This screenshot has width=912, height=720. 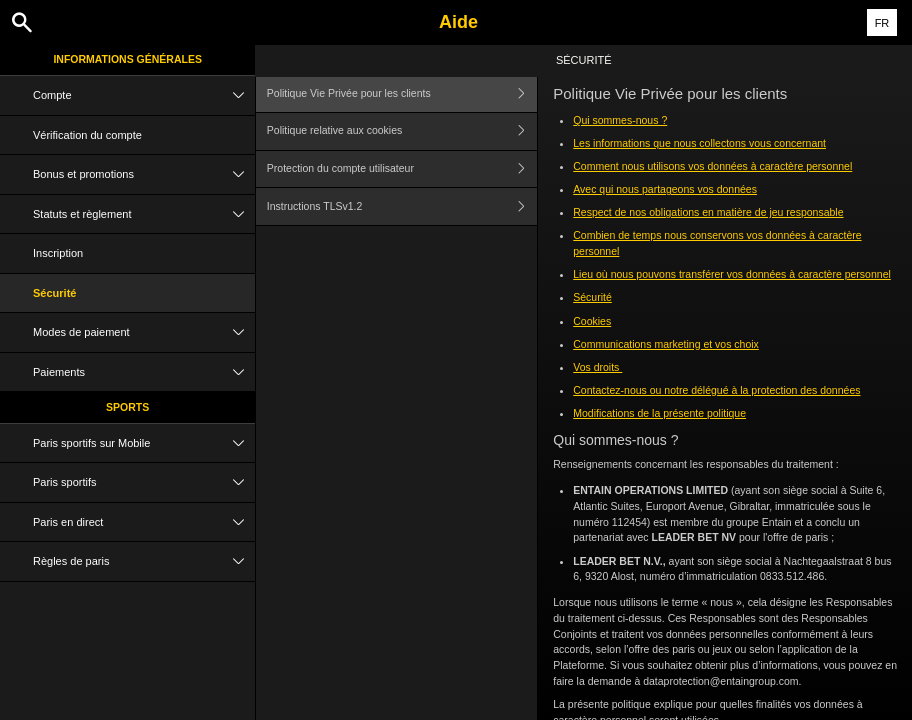 What do you see at coordinates (882, 23) in the screenshot?
I see `FR` at bounding box center [882, 23].